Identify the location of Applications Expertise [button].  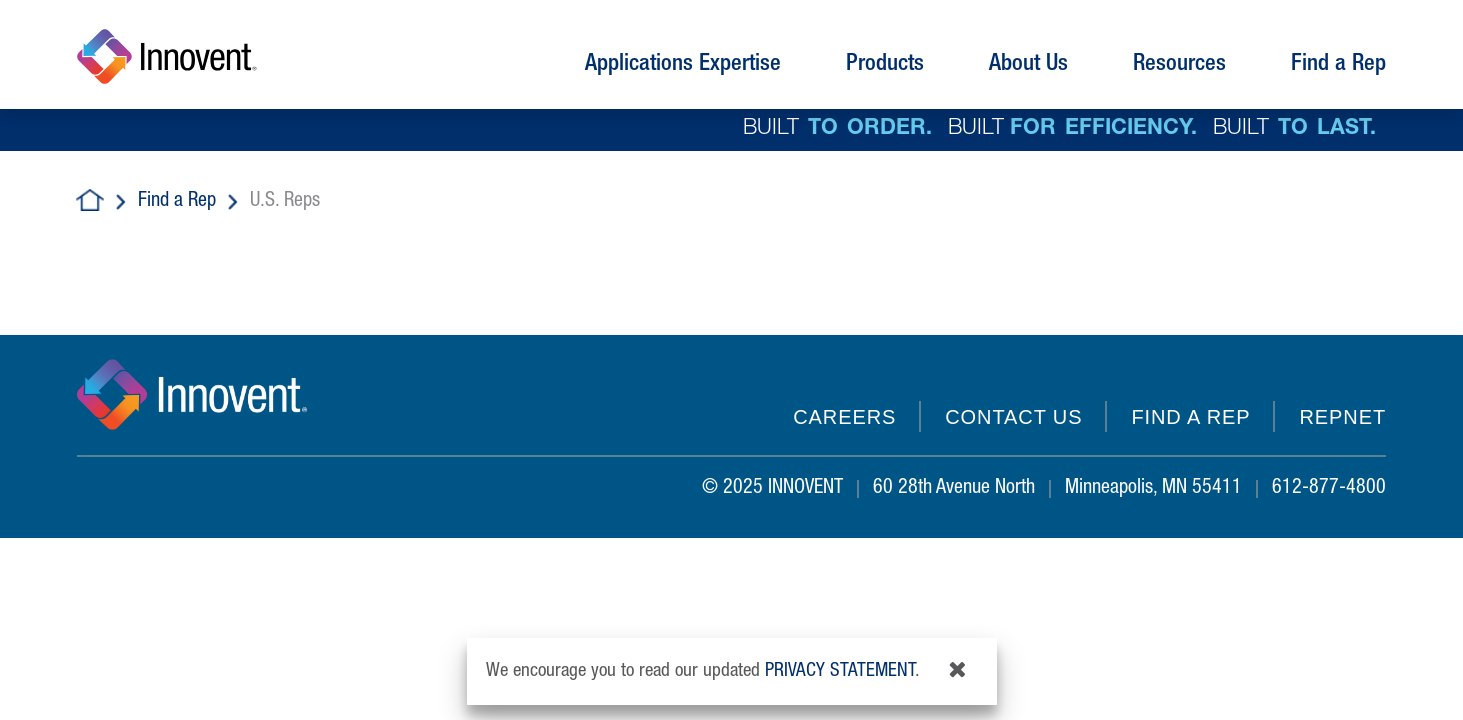
(683, 65).